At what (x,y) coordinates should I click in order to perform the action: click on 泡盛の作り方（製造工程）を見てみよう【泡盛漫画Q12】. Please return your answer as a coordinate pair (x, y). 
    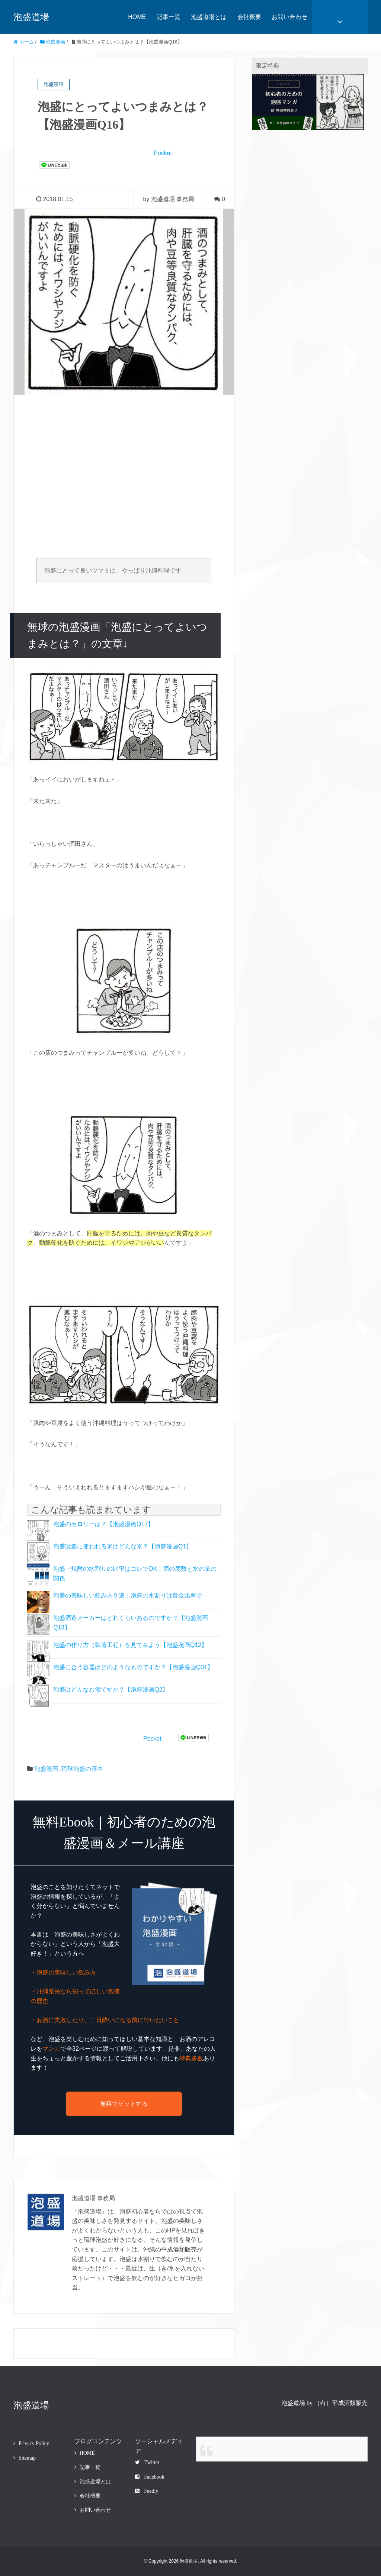
    Looking at the image, I should click on (130, 1645).